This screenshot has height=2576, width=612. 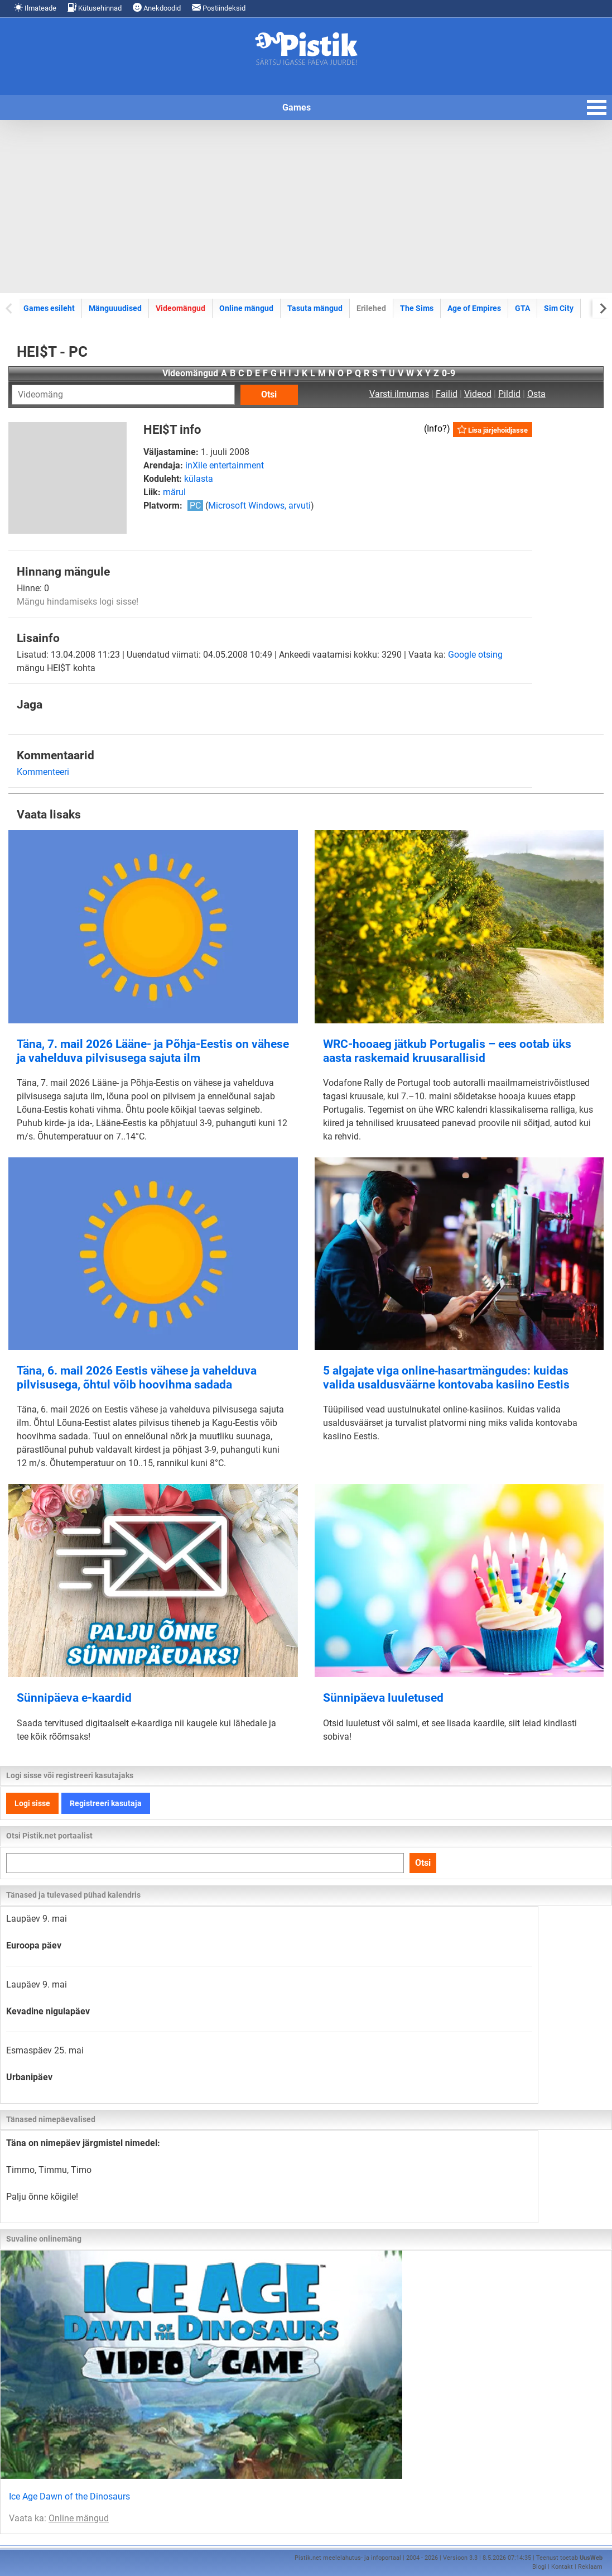 What do you see at coordinates (106, 1803) in the screenshot?
I see `Registreeri kasutaja` at bounding box center [106, 1803].